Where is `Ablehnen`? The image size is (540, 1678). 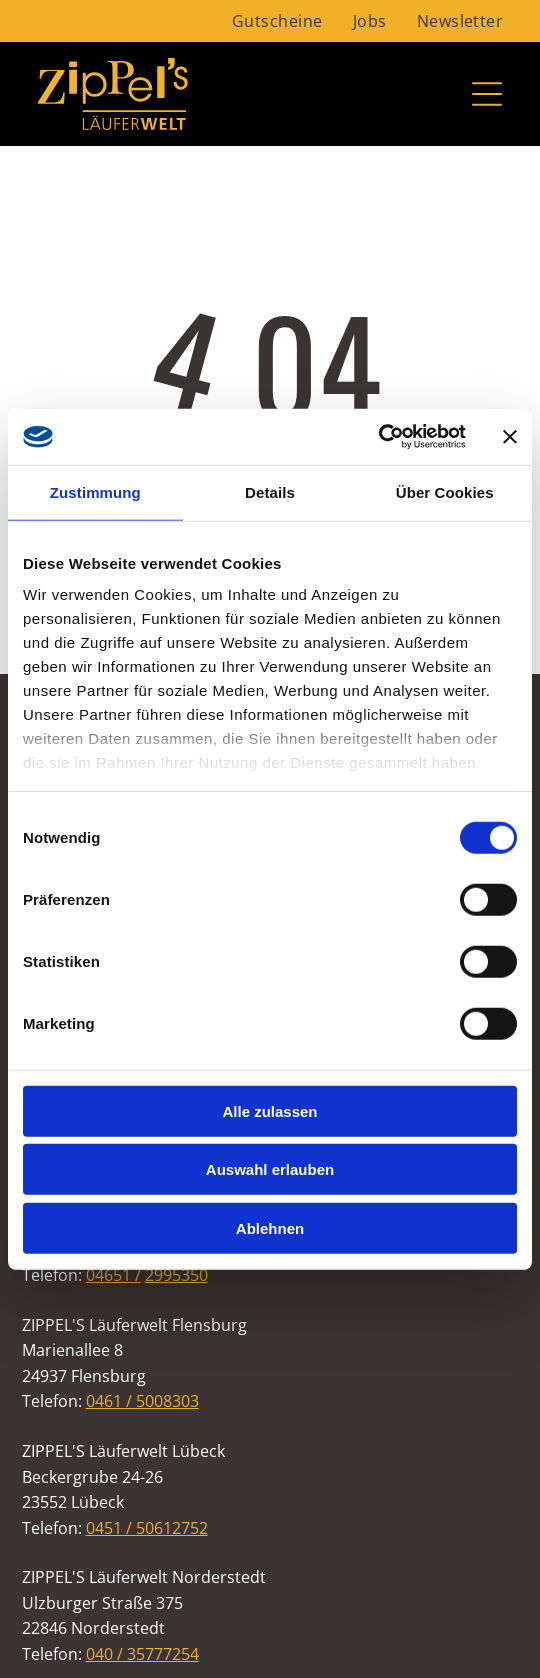
Ablehnen is located at coordinates (270, 1227).